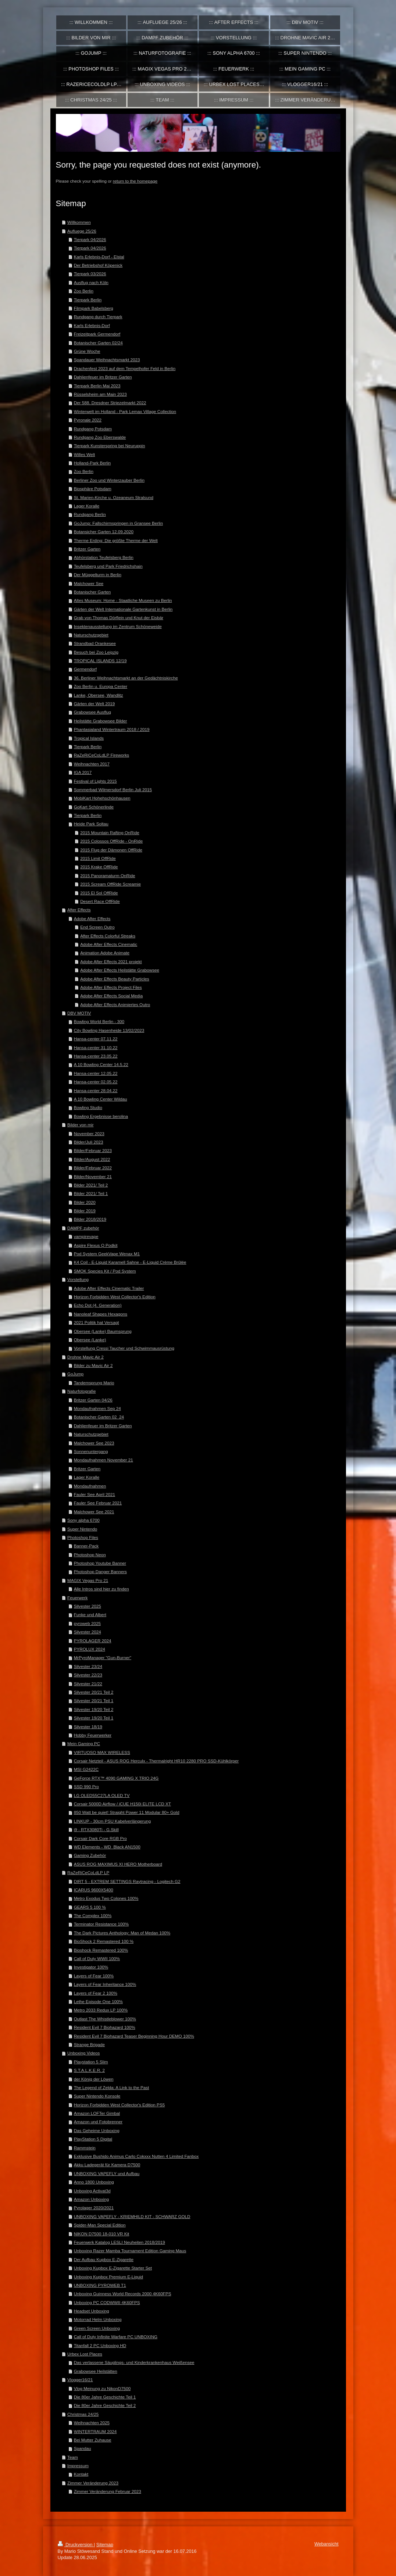 The image size is (396, 2576). I want to click on Obersee (Lanke), so click(90, 1339).